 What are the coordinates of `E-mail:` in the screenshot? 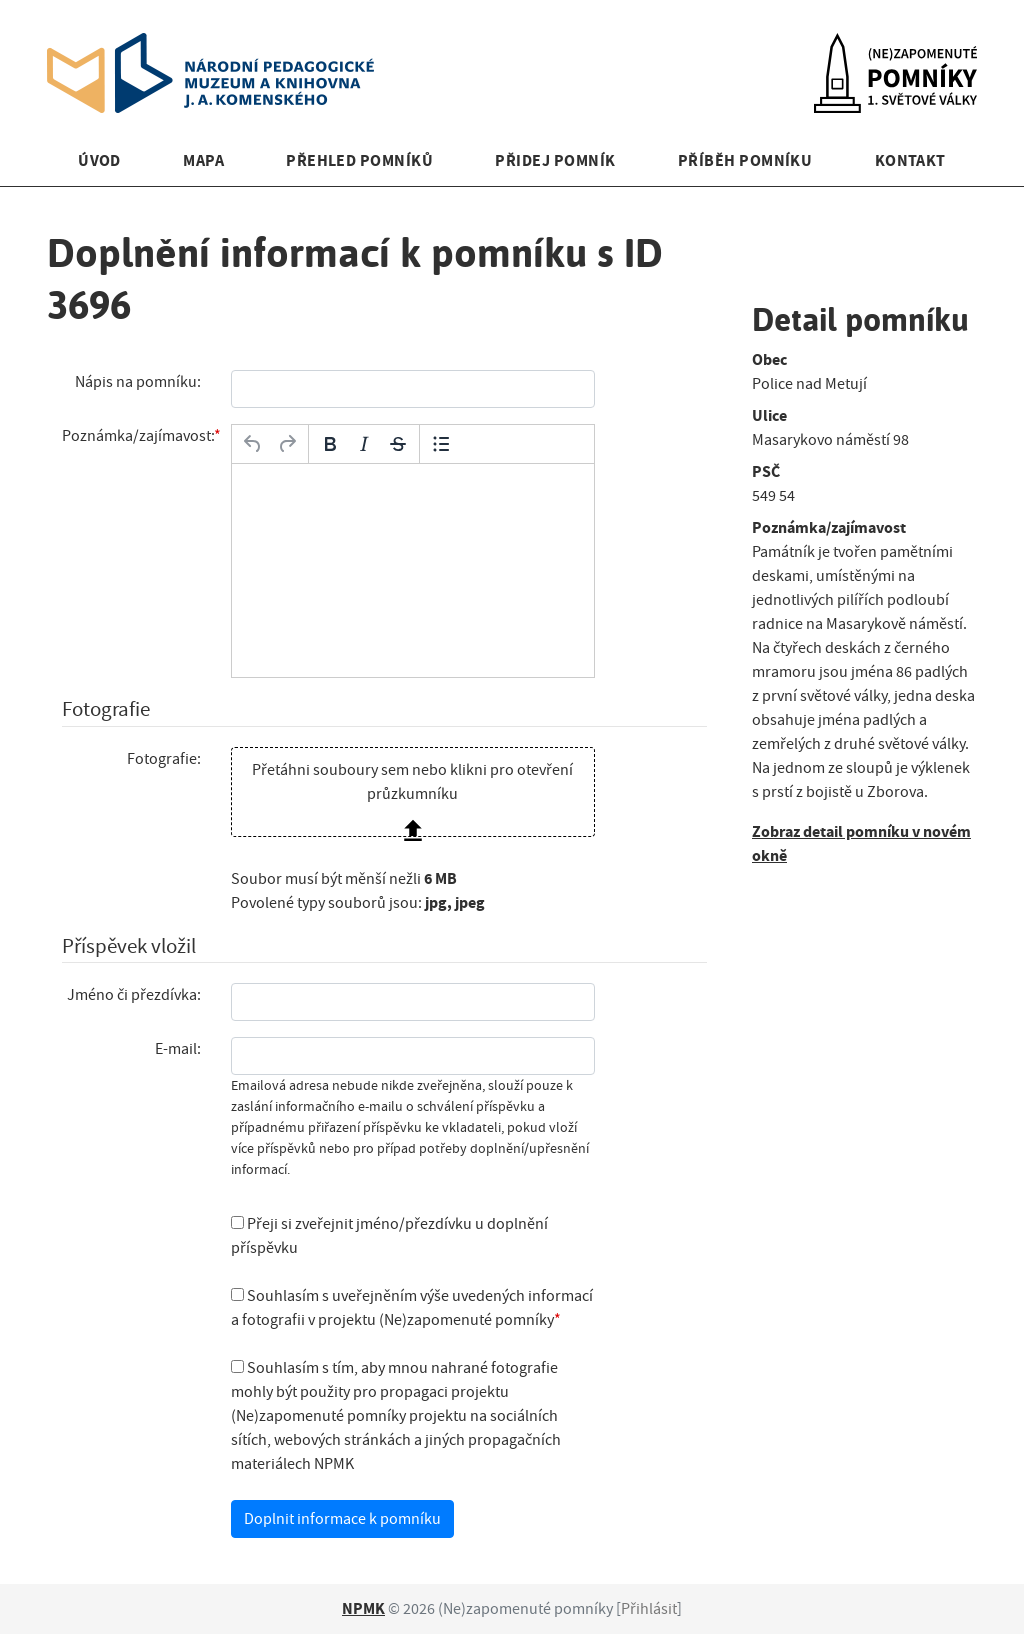 It's located at (178, 1049).